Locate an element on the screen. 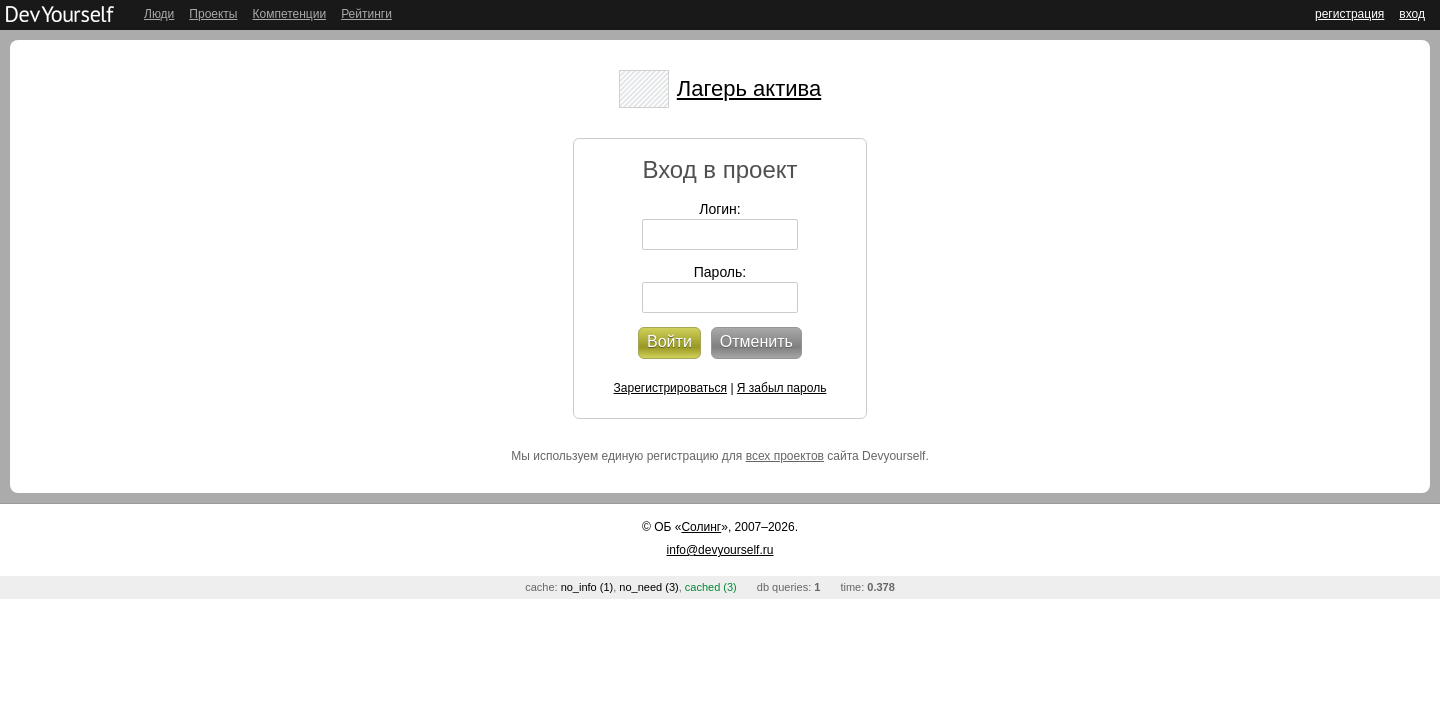  Зарегистрироваться is located at coordinates (670, 388).